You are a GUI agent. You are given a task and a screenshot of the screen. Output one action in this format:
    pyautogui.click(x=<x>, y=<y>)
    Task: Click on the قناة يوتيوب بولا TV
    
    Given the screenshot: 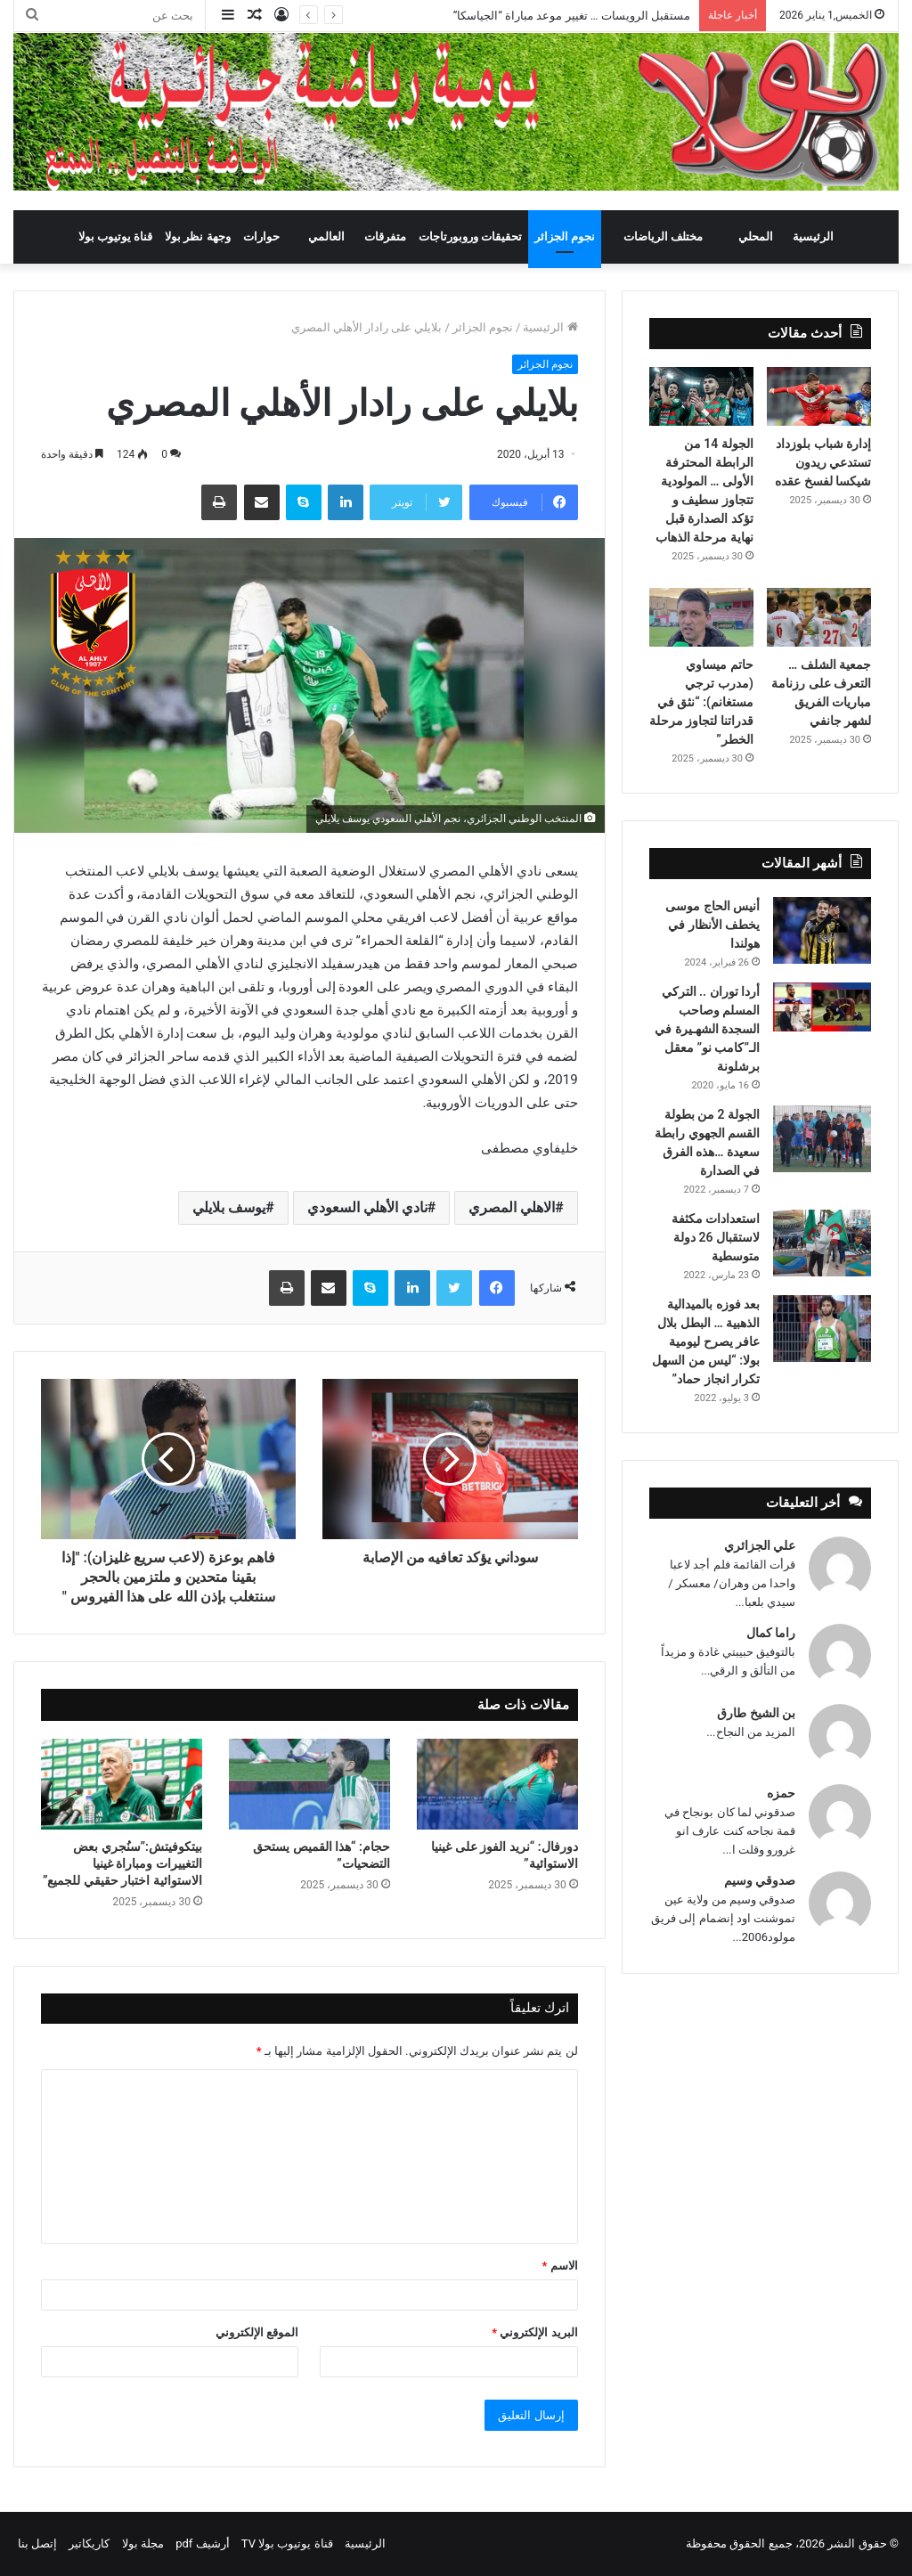 What is the action you would take?
    pyautogui.click(x=287, y=2543)
    